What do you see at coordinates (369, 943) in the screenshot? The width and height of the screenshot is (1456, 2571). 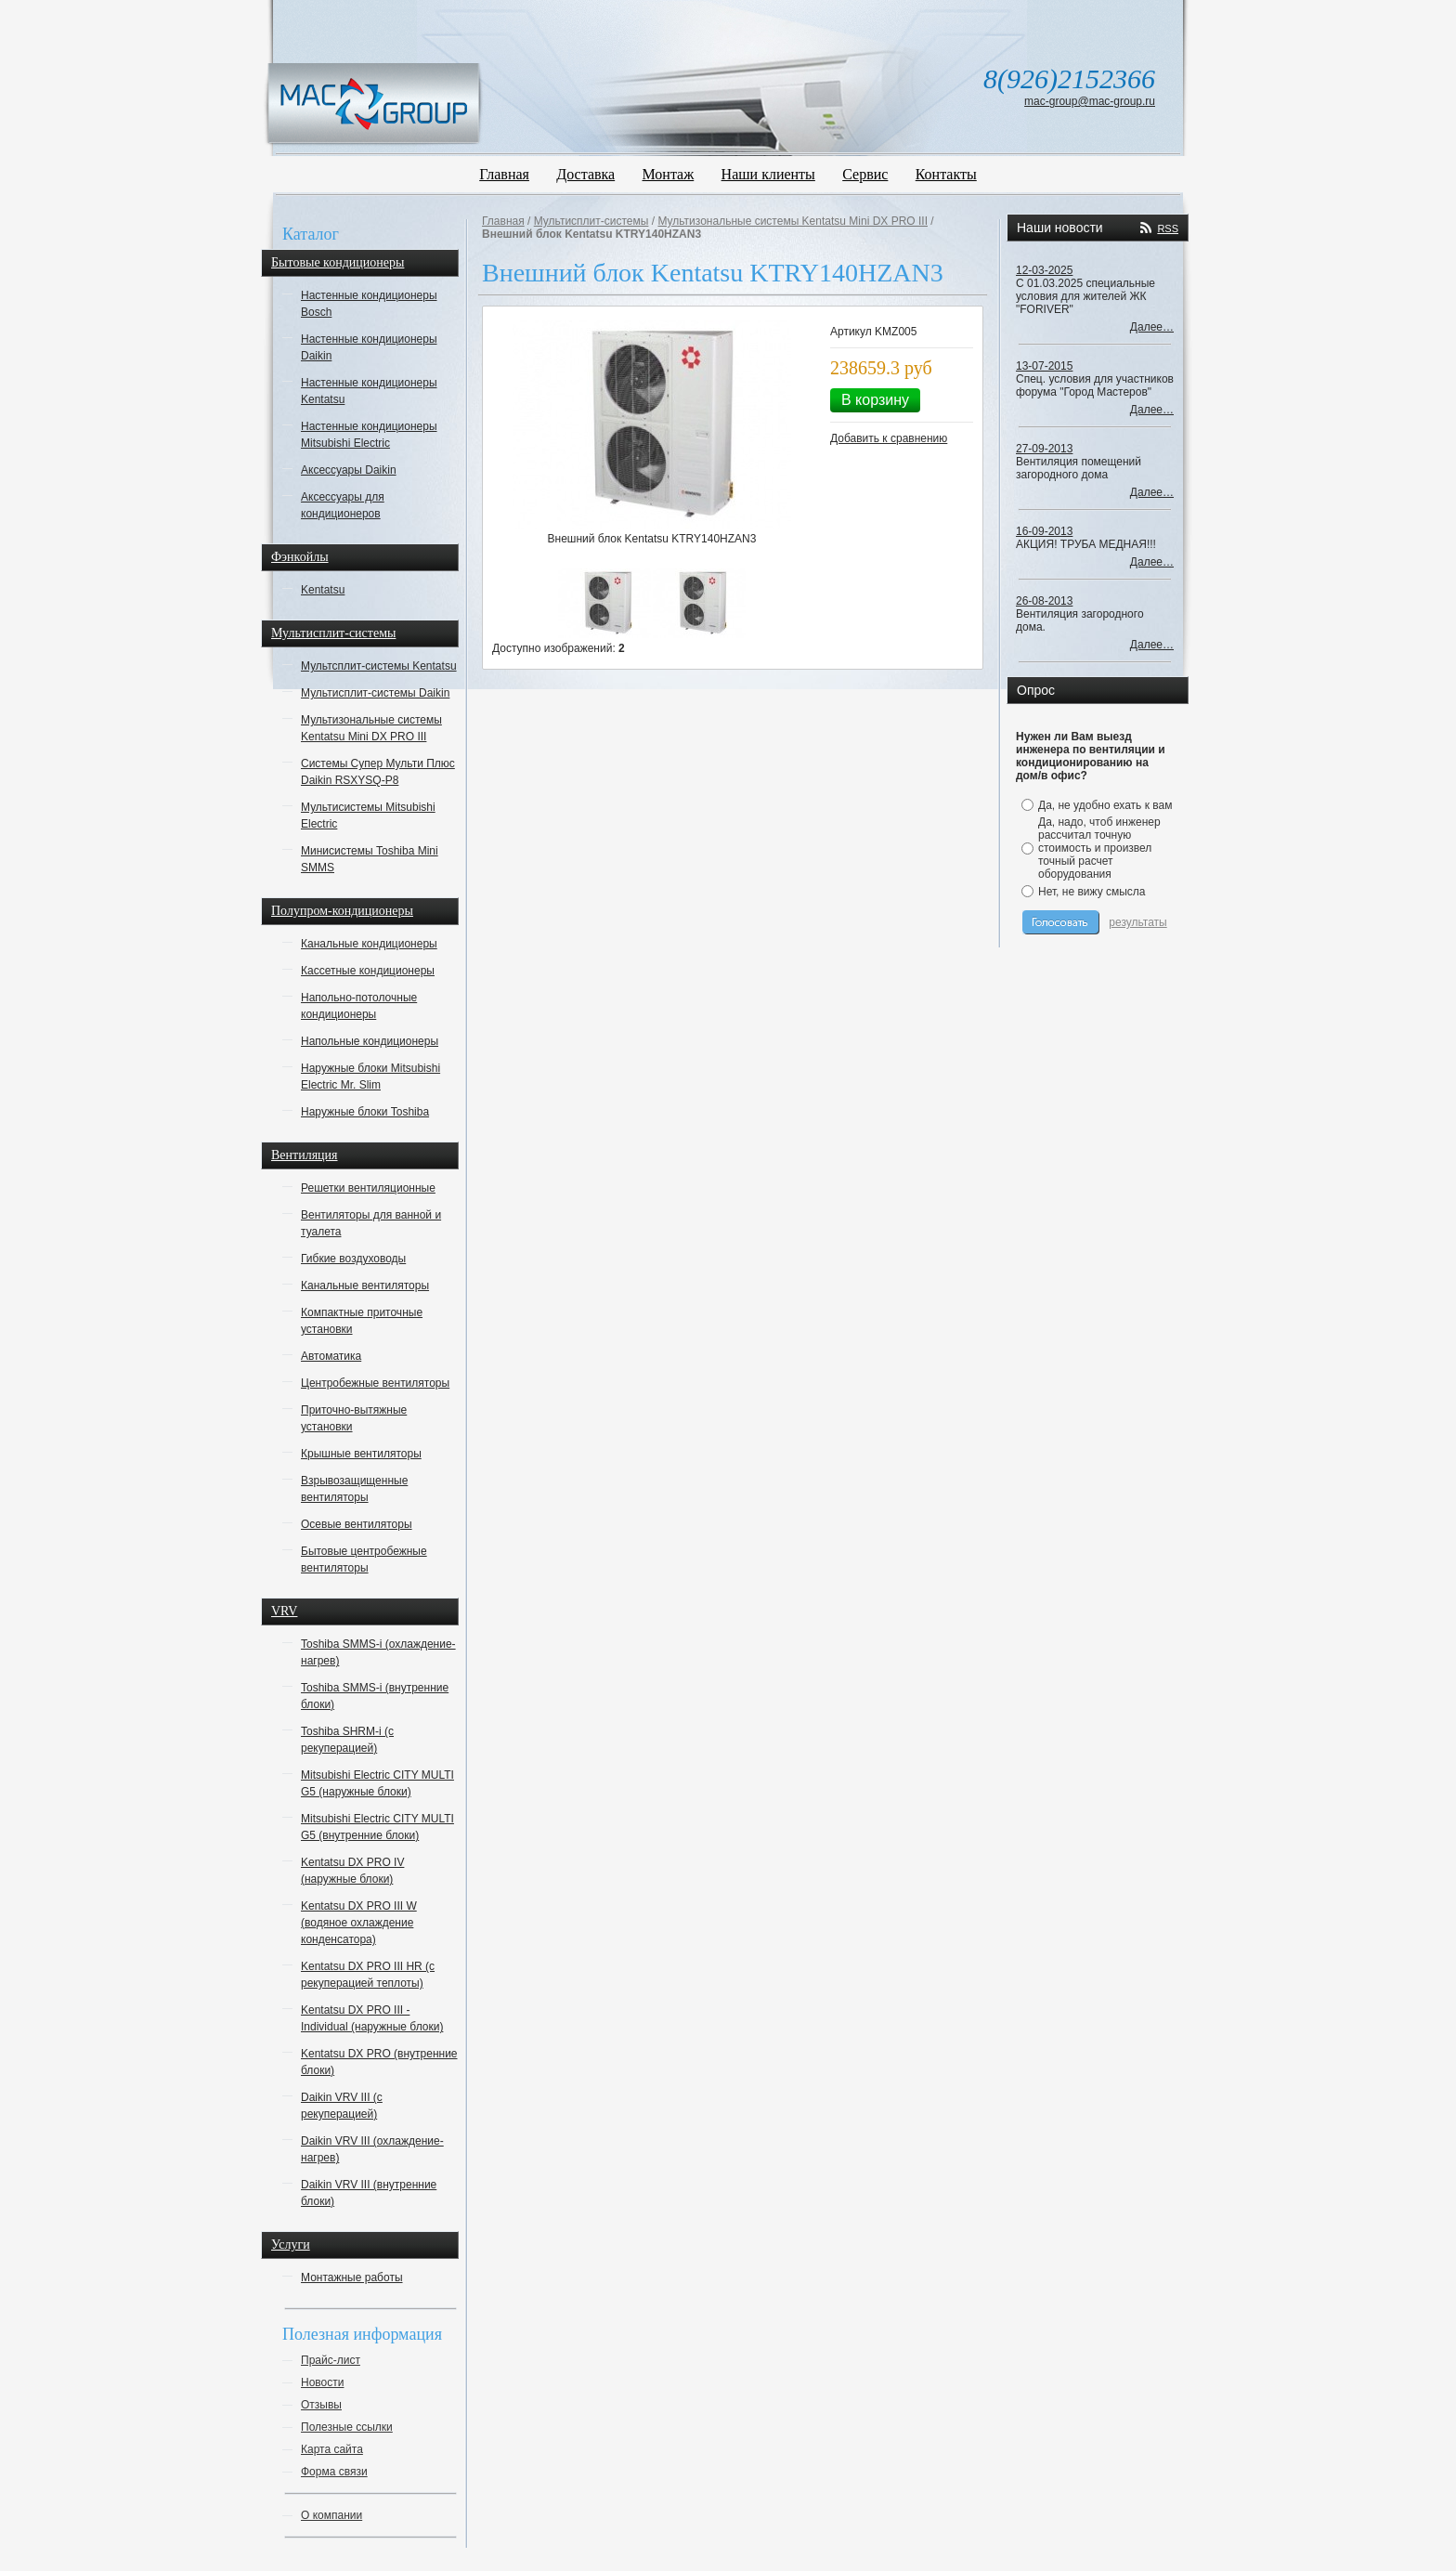 I see `Канальные кондиционеры` at bounding box center [369, 943].